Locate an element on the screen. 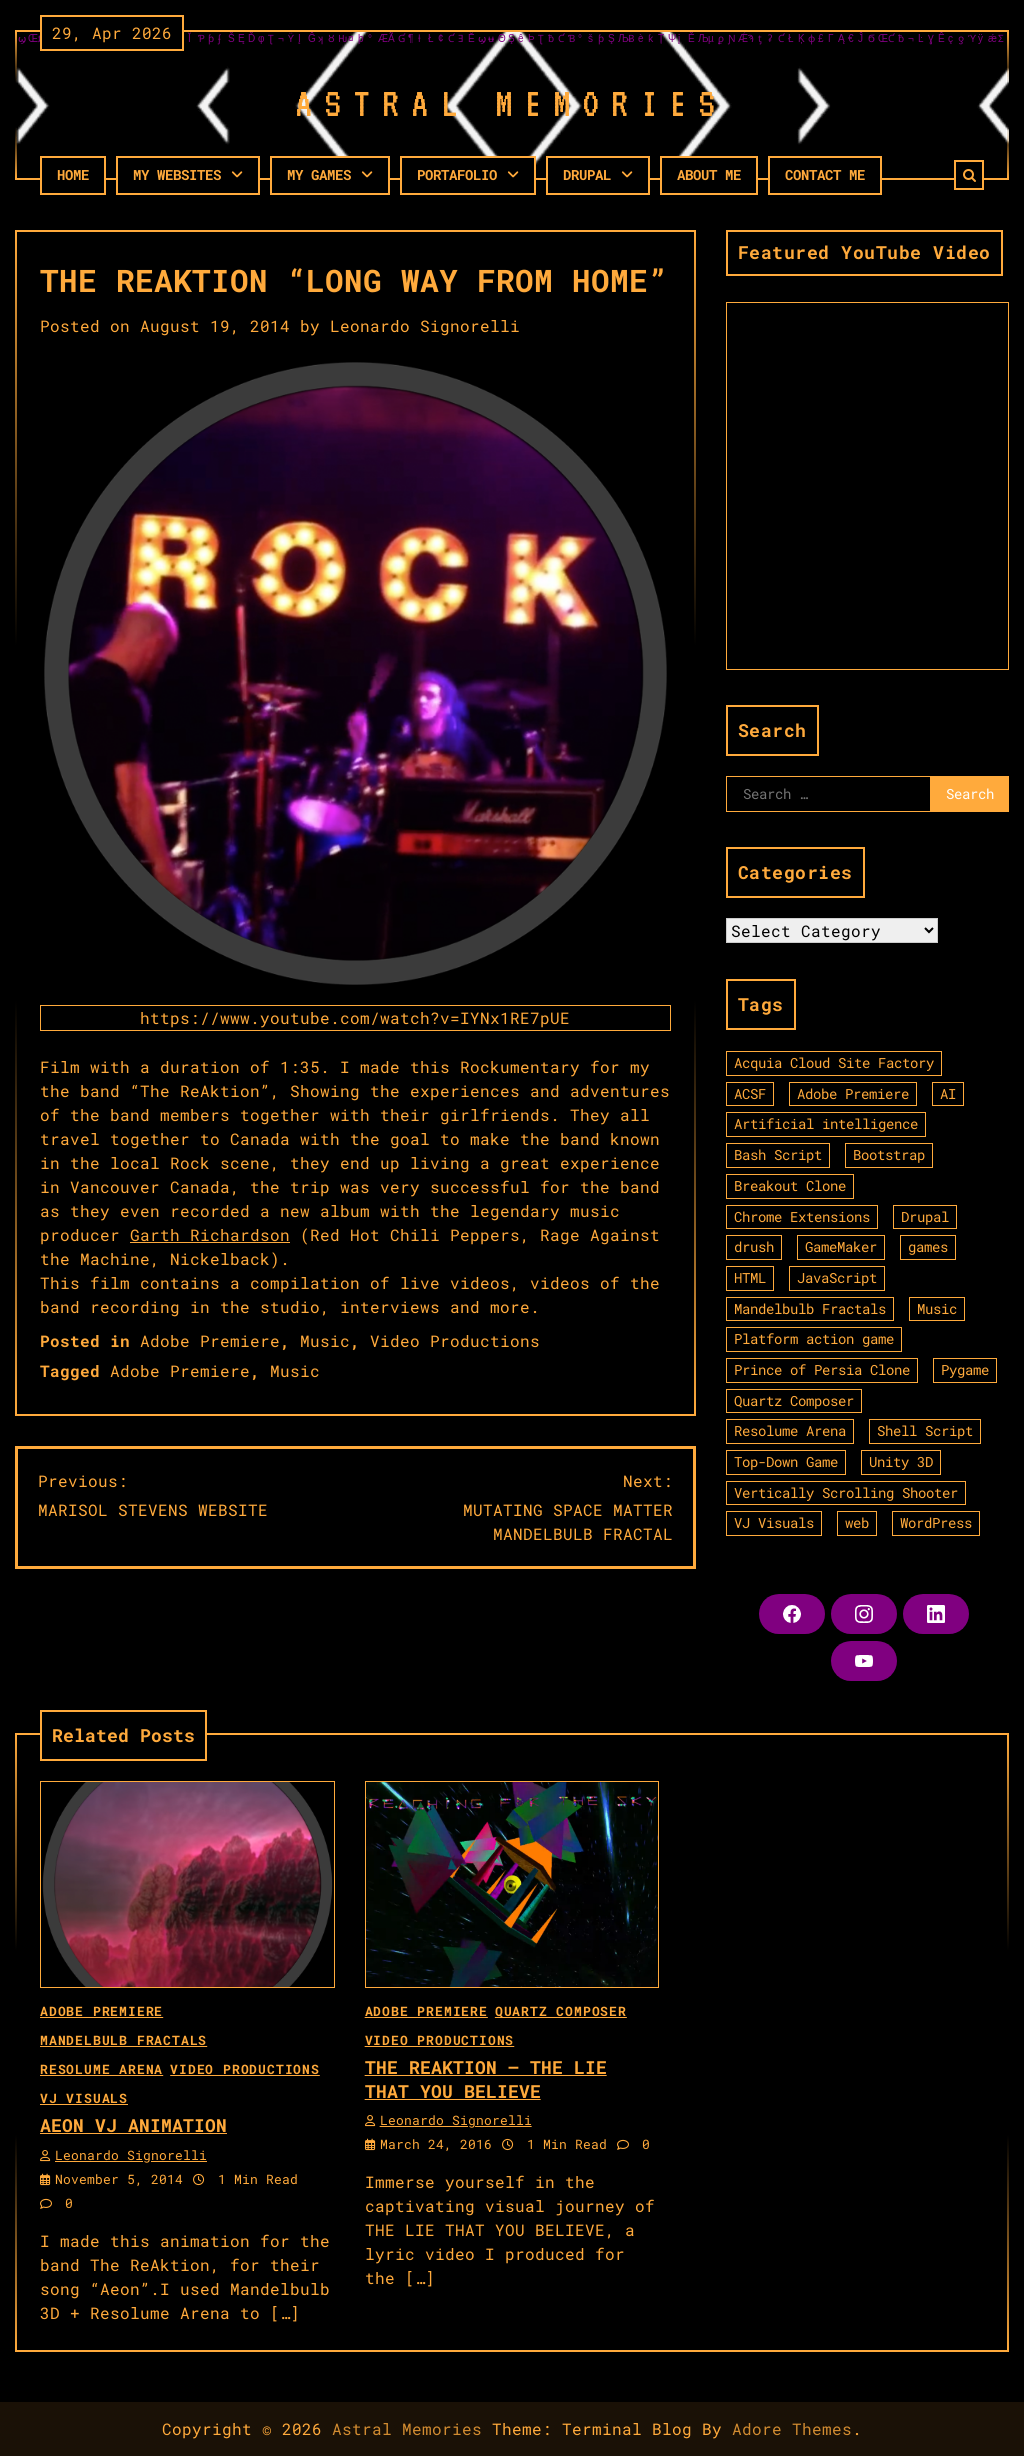  Music [Music (2 items)] is located at coordinates (937, 1308).